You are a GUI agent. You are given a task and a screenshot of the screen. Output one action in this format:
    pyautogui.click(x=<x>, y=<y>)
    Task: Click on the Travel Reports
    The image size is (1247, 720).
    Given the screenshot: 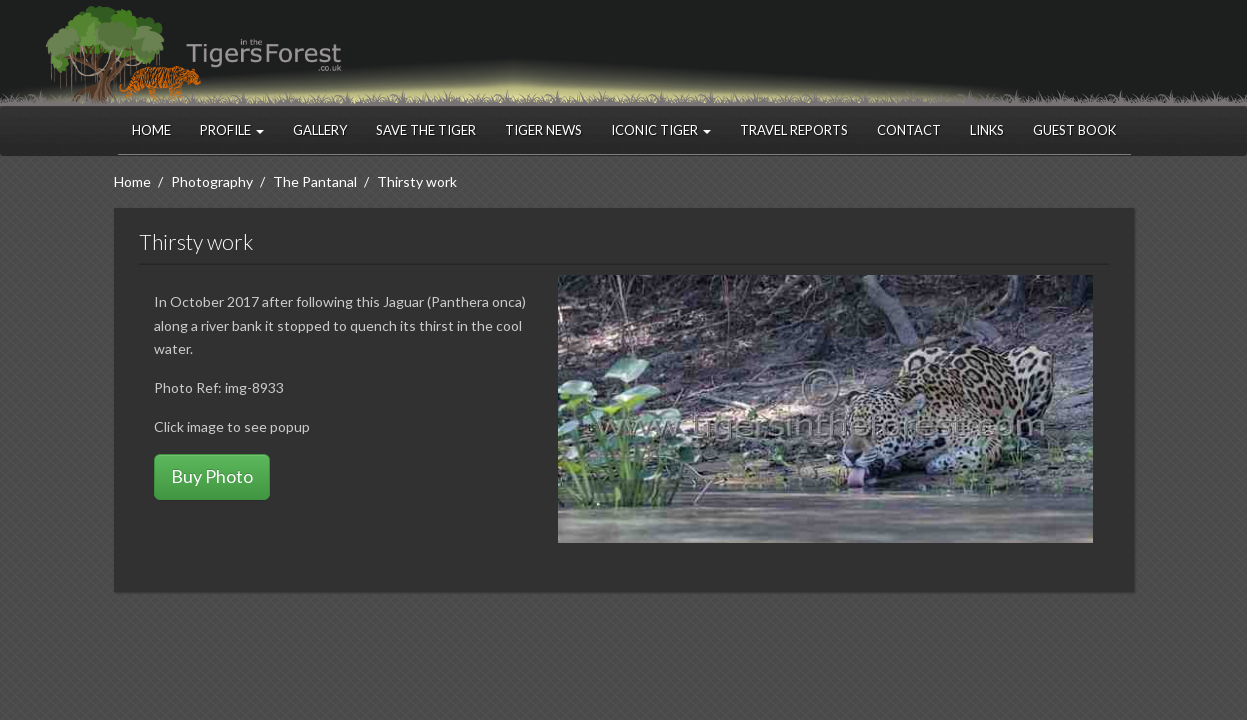 What is the action you would take?
    pyautogui.click(x=794, y=130)
    